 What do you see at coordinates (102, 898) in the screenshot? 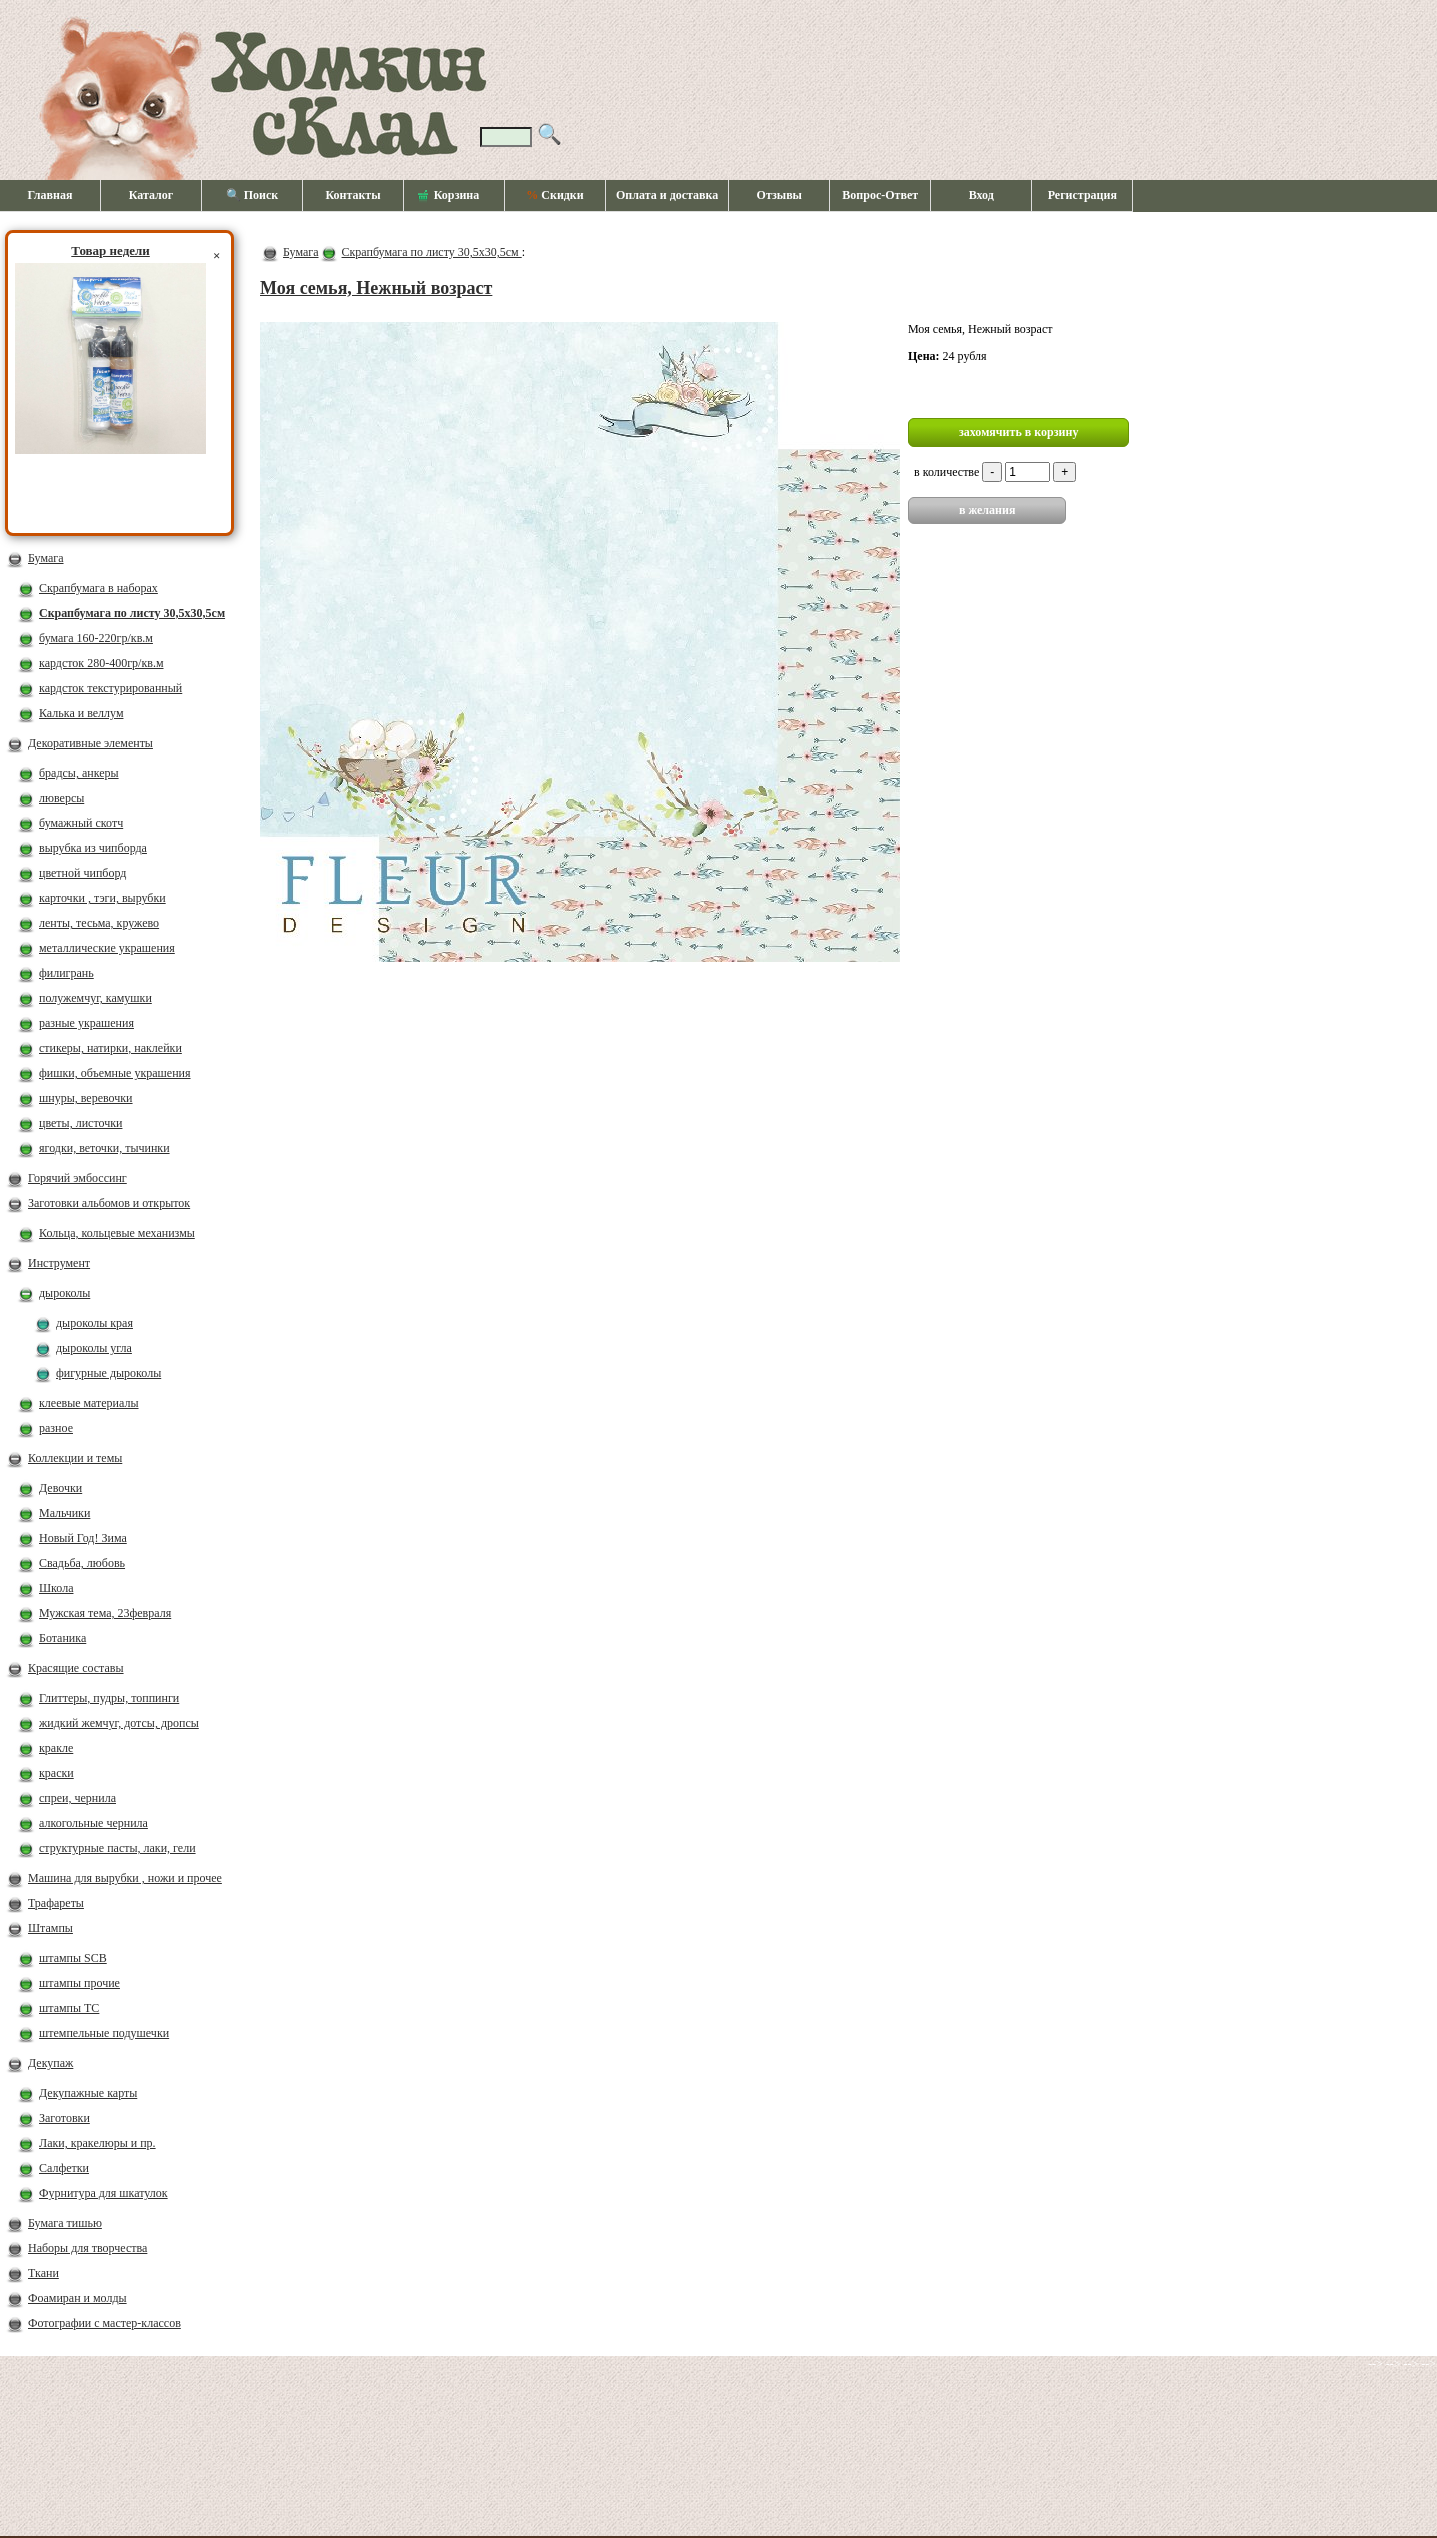
I see `карточки , тэги, вырубки` at bounding box center [102, 898].